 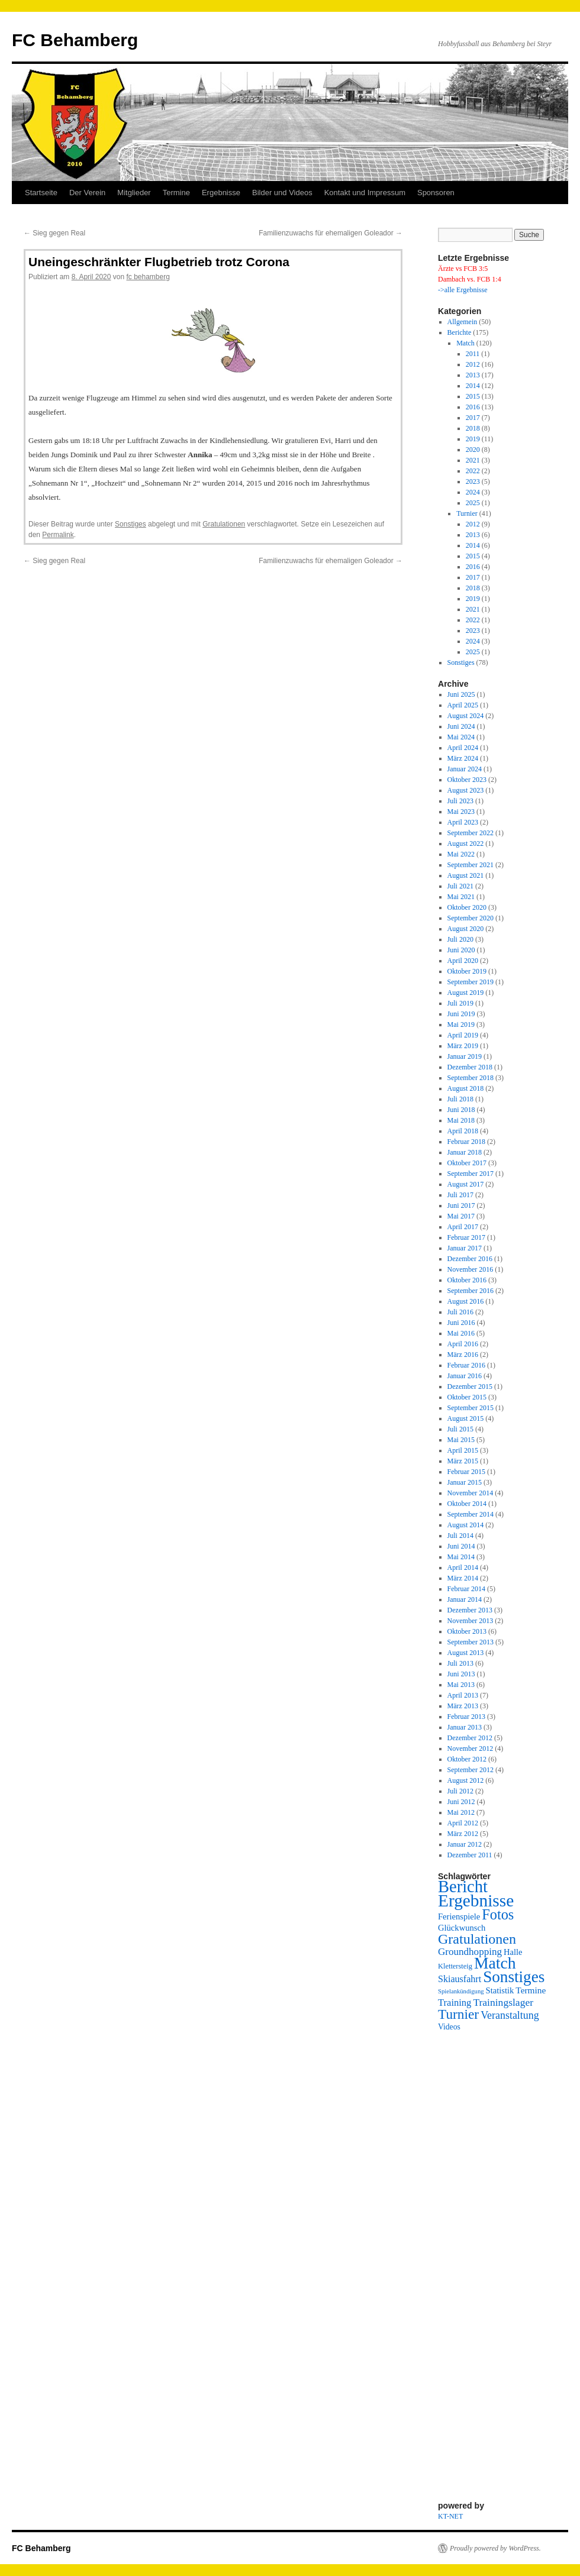 What do you see at coordinates (473, 386) in the screenshot?
I see `2014` at bounding box center [473, 386].